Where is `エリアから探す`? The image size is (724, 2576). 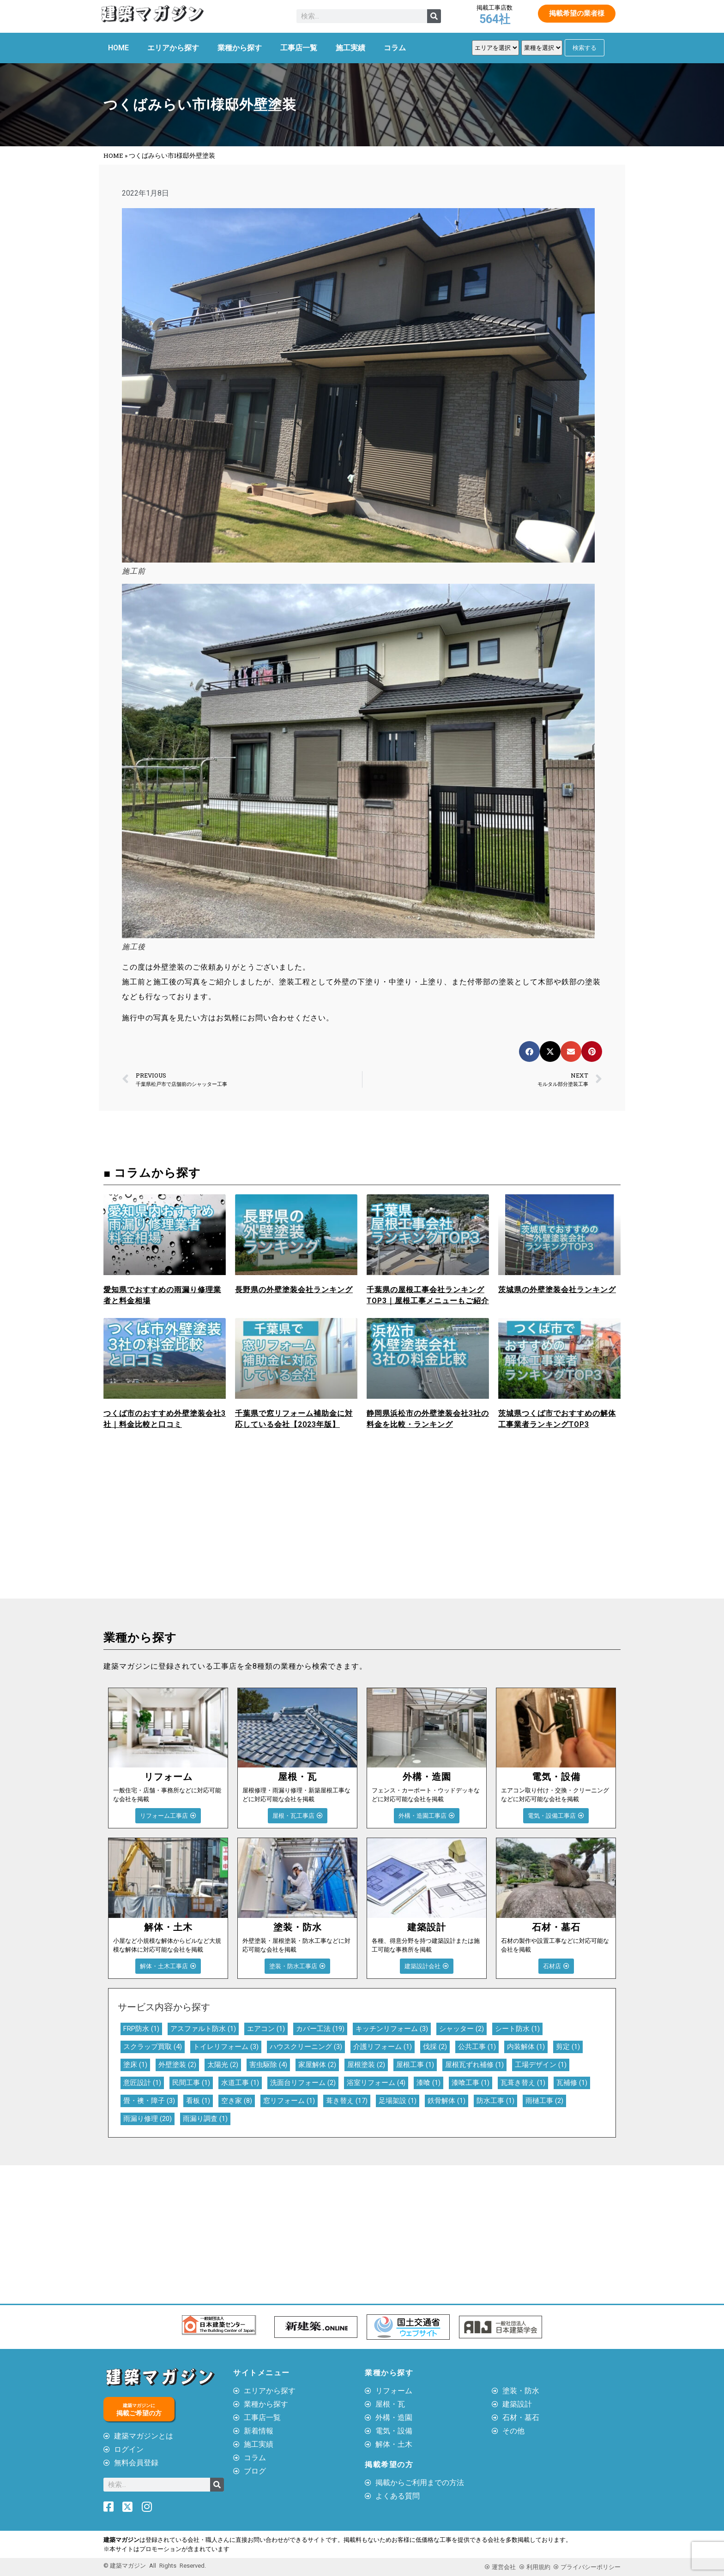
エリアから探す is located at coordinates (173, 47).